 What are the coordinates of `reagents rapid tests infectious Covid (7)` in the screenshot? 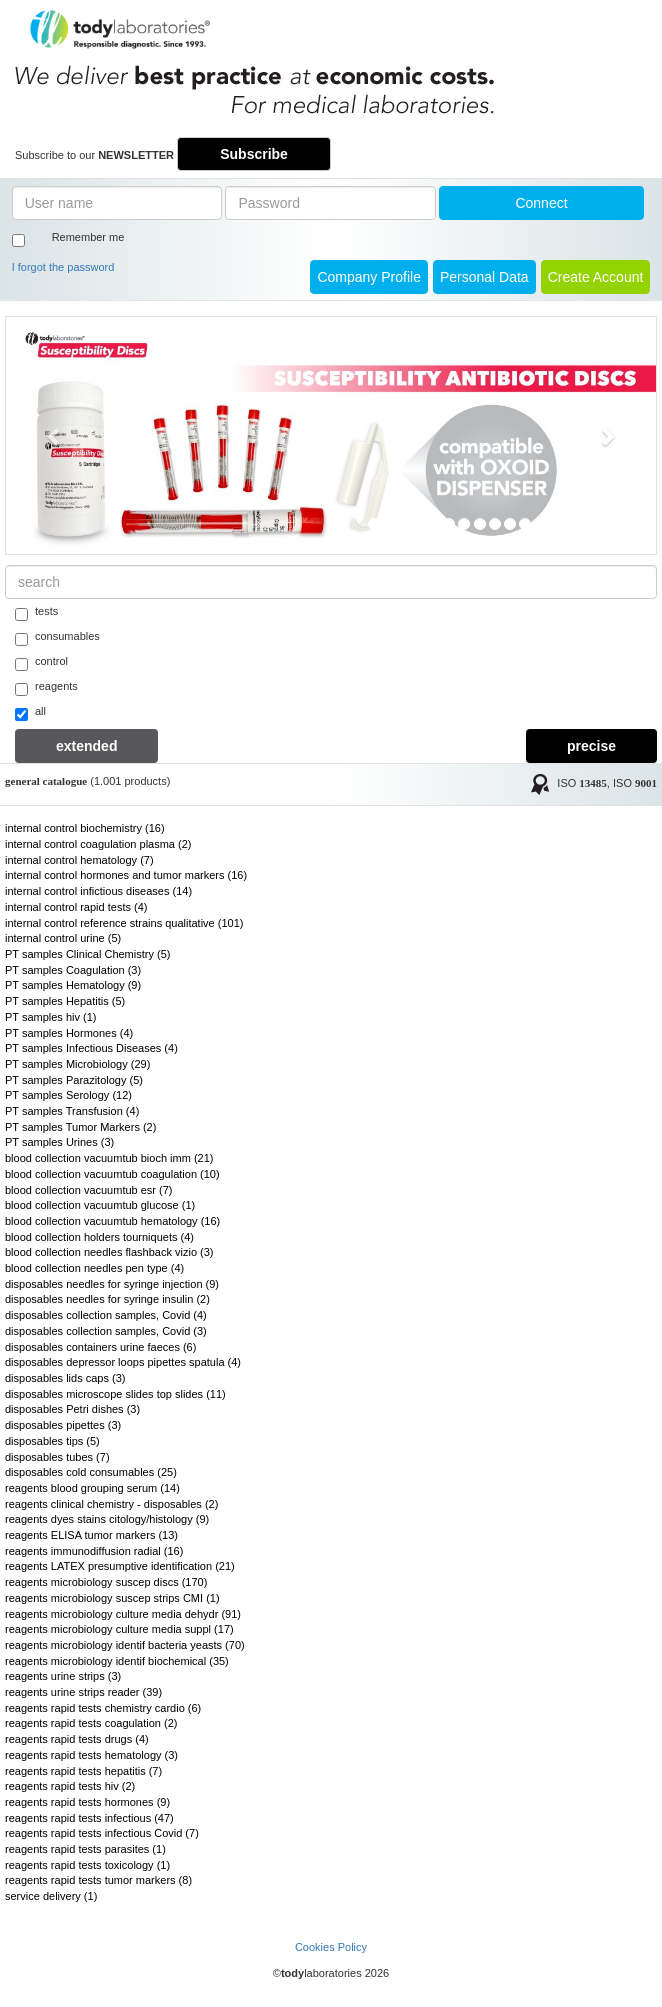 It's located at (102, 1833).